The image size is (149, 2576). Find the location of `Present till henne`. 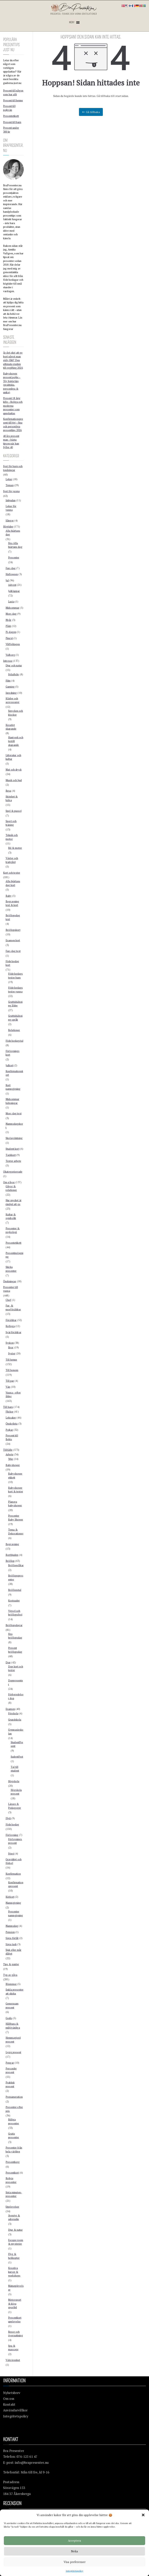

Present till henne is located at coordinates (13, 100).